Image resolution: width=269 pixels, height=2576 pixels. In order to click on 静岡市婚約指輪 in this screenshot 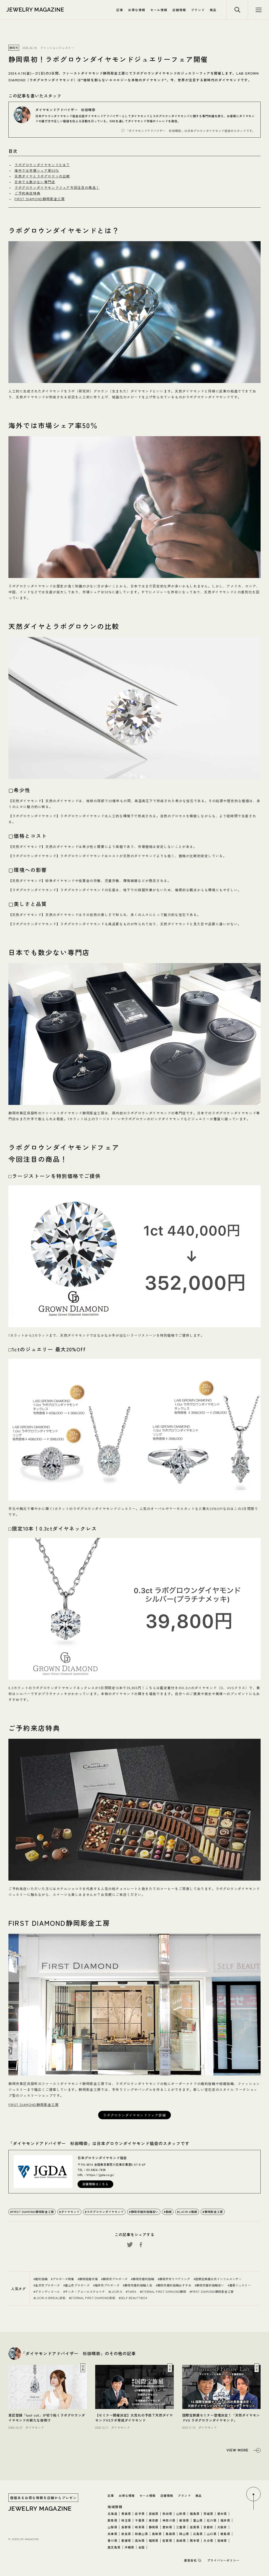, I will do `click(143, 2279)`.